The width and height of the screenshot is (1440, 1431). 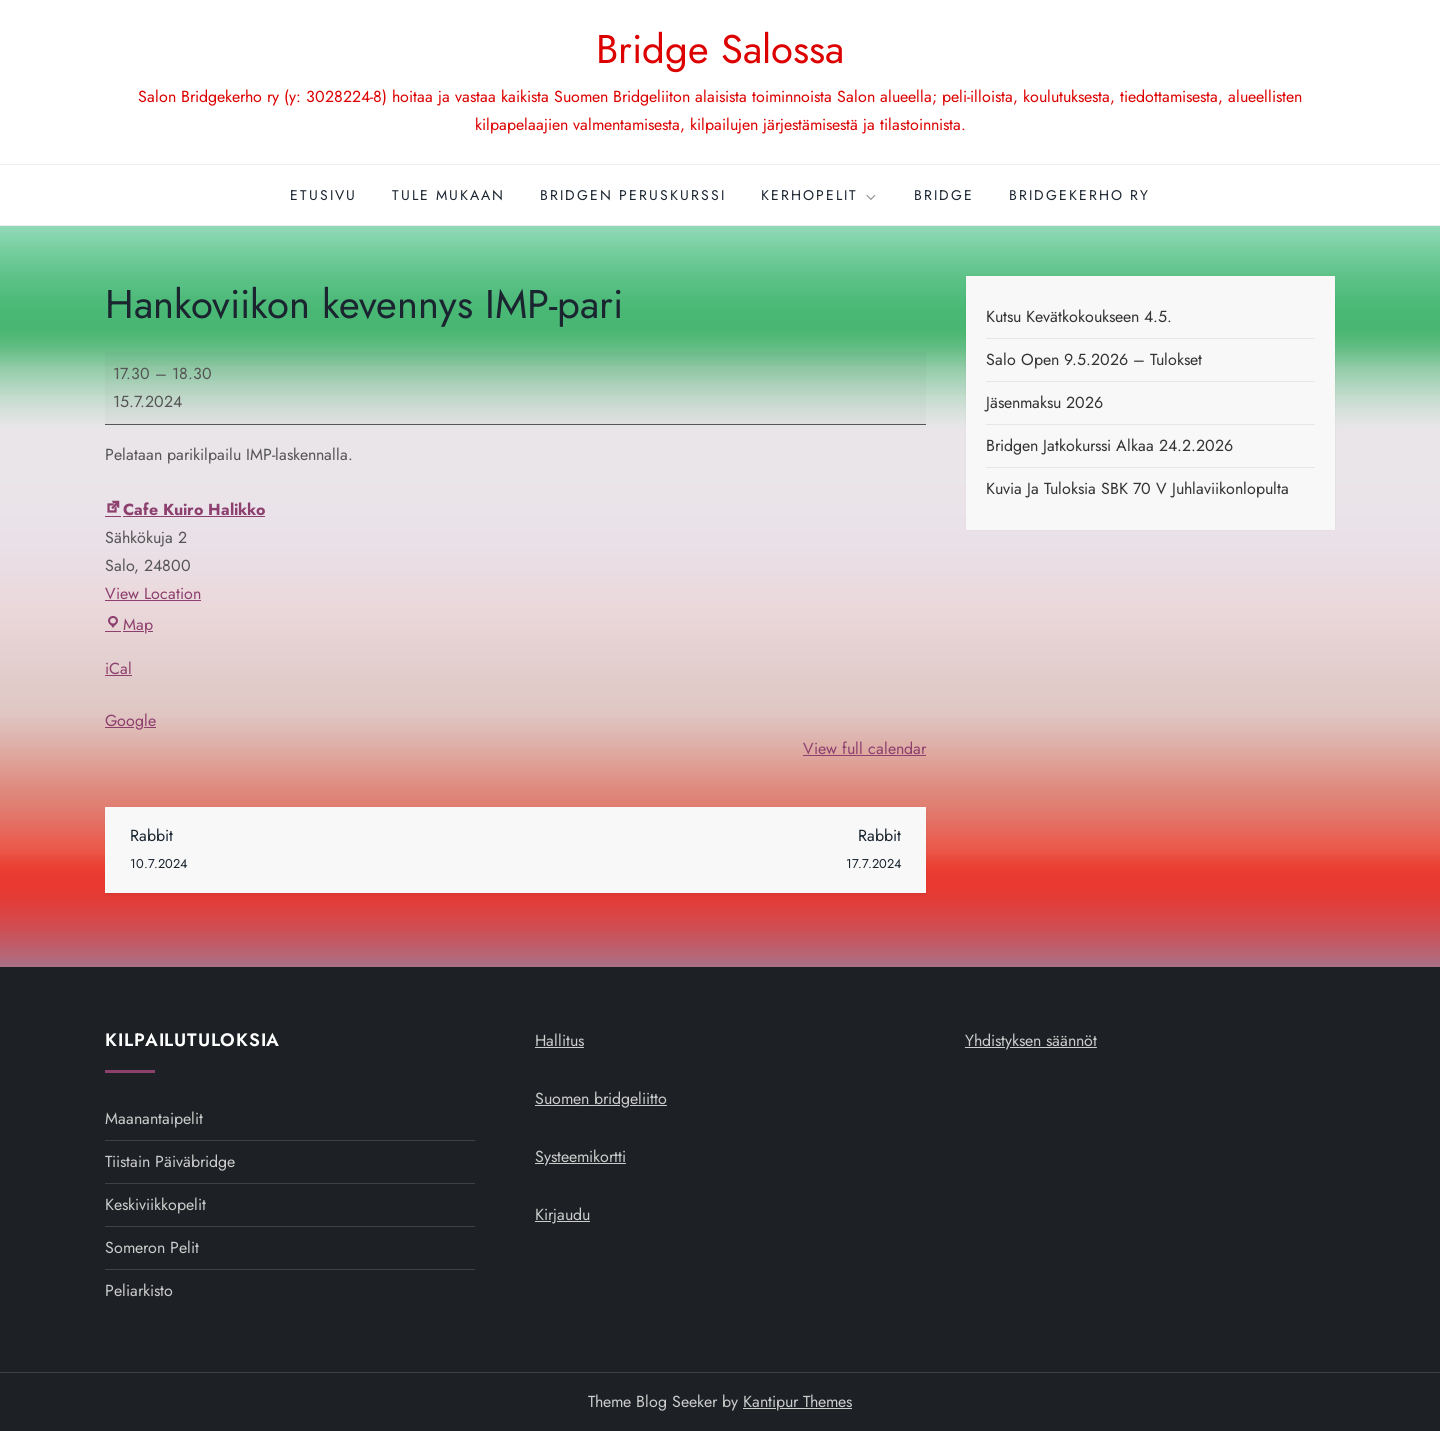 What do you see at coordinates (323, 851) in the screenshot?
I see `Rabbit` at bounding box center [323, 851].